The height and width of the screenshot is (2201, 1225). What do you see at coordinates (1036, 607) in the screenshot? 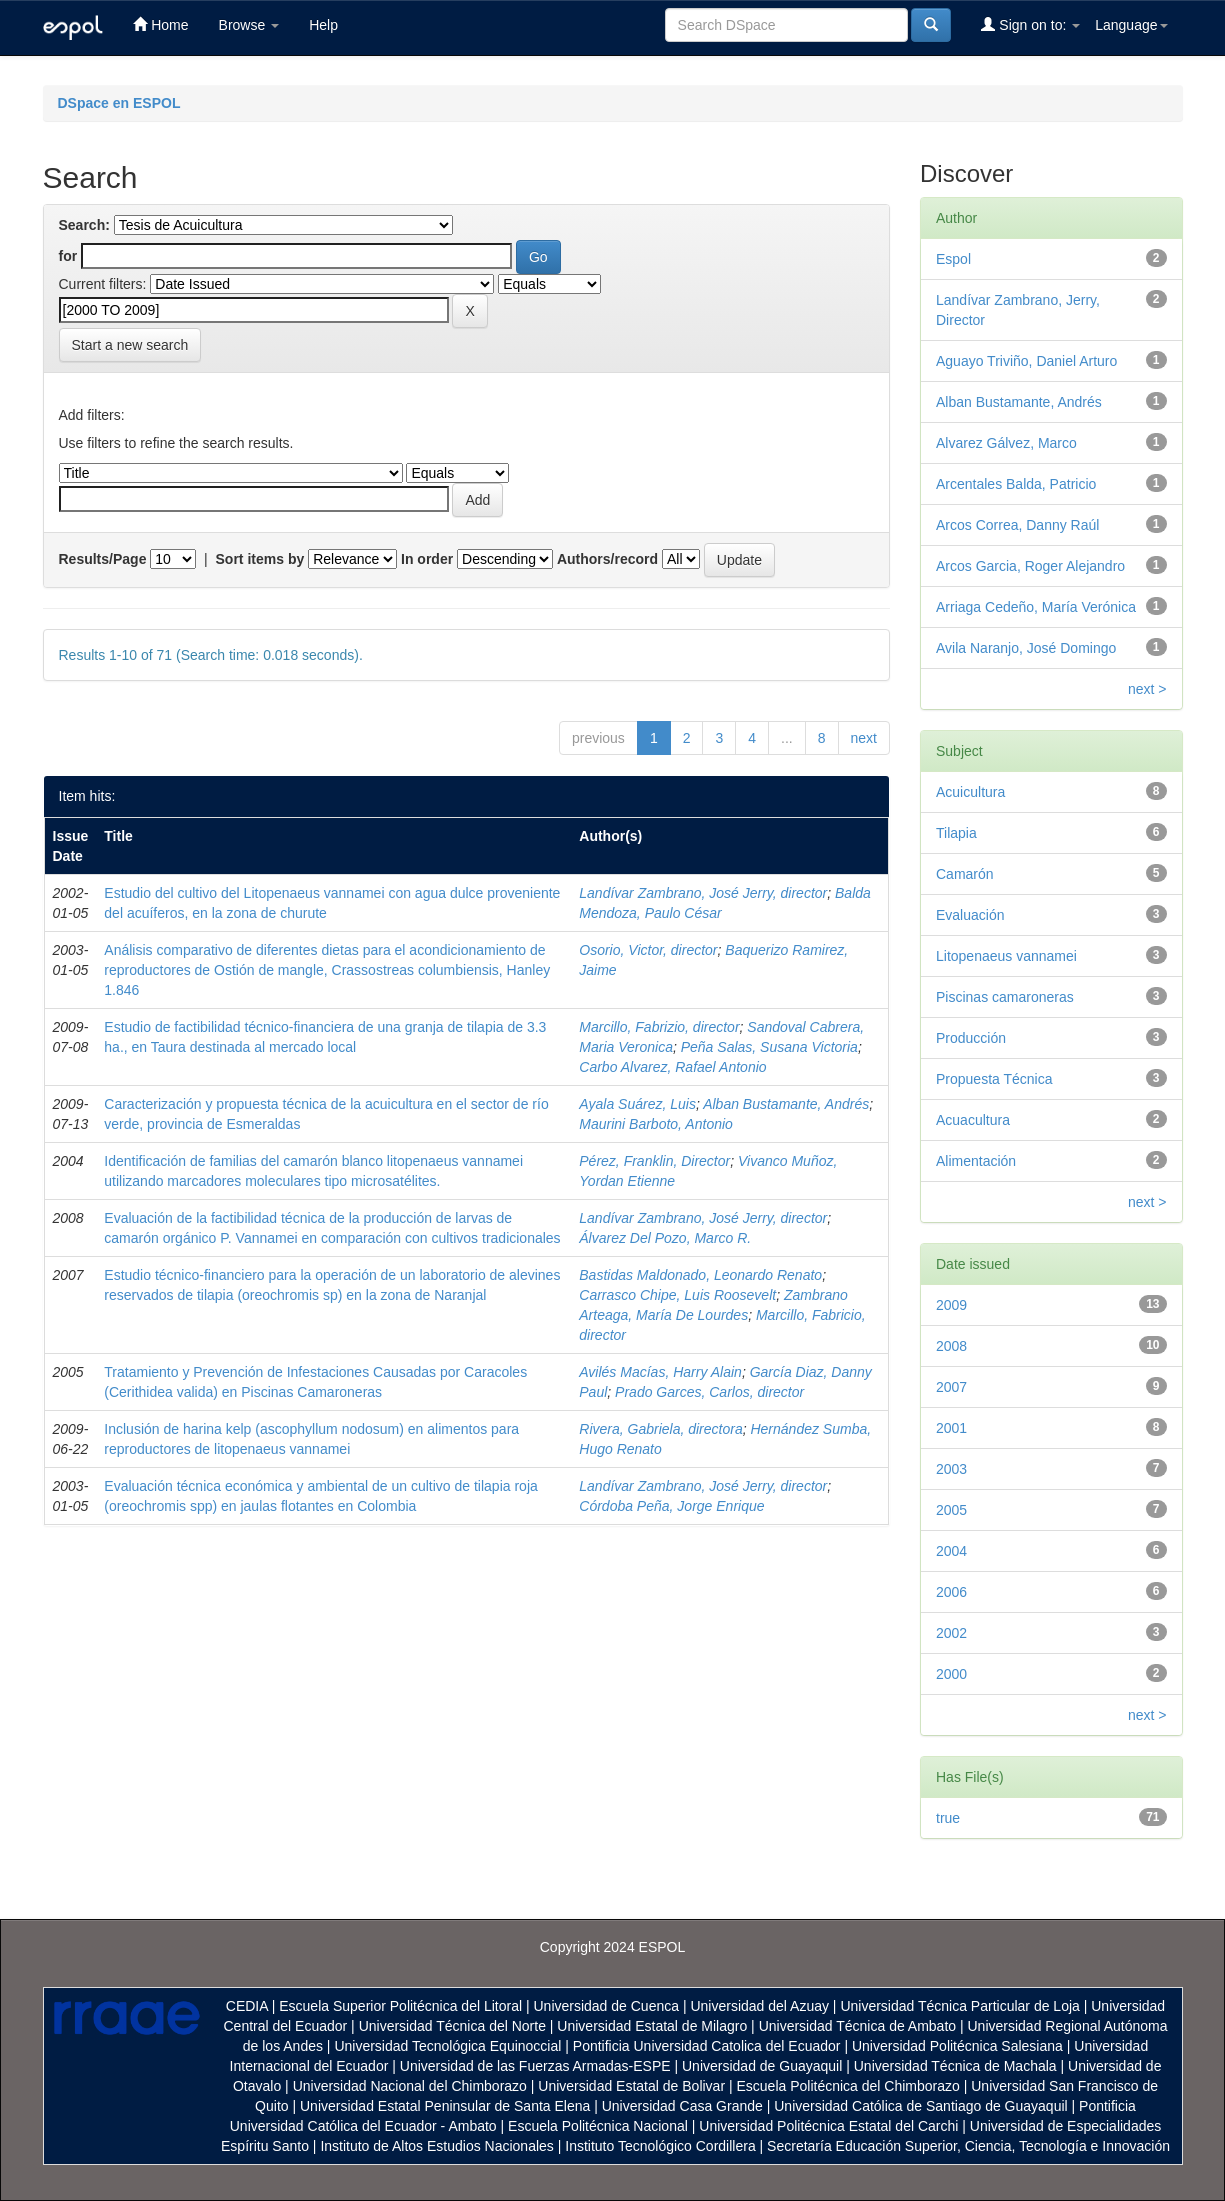
I see `Arriaga Cedeño, María Verónica` at bounding box center [1036, 607].